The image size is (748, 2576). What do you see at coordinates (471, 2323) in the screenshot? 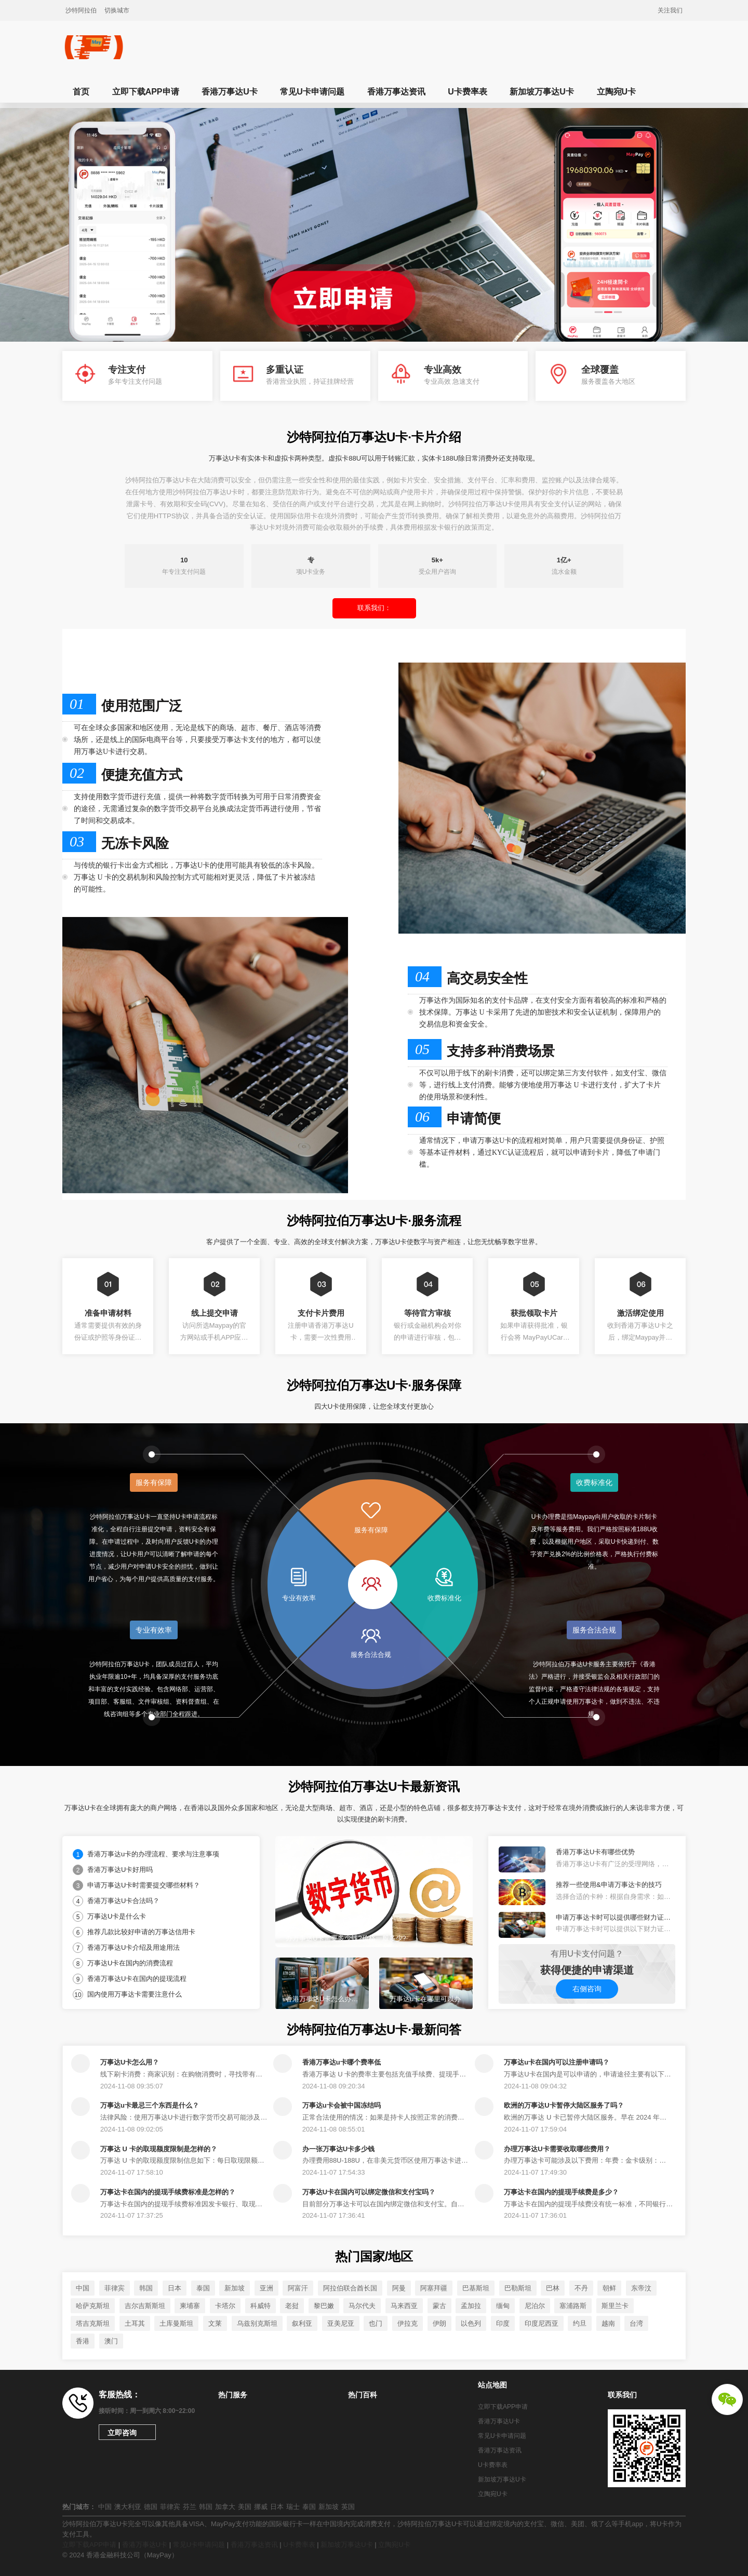
I see `以色列` at bounding box center [471, 2323].